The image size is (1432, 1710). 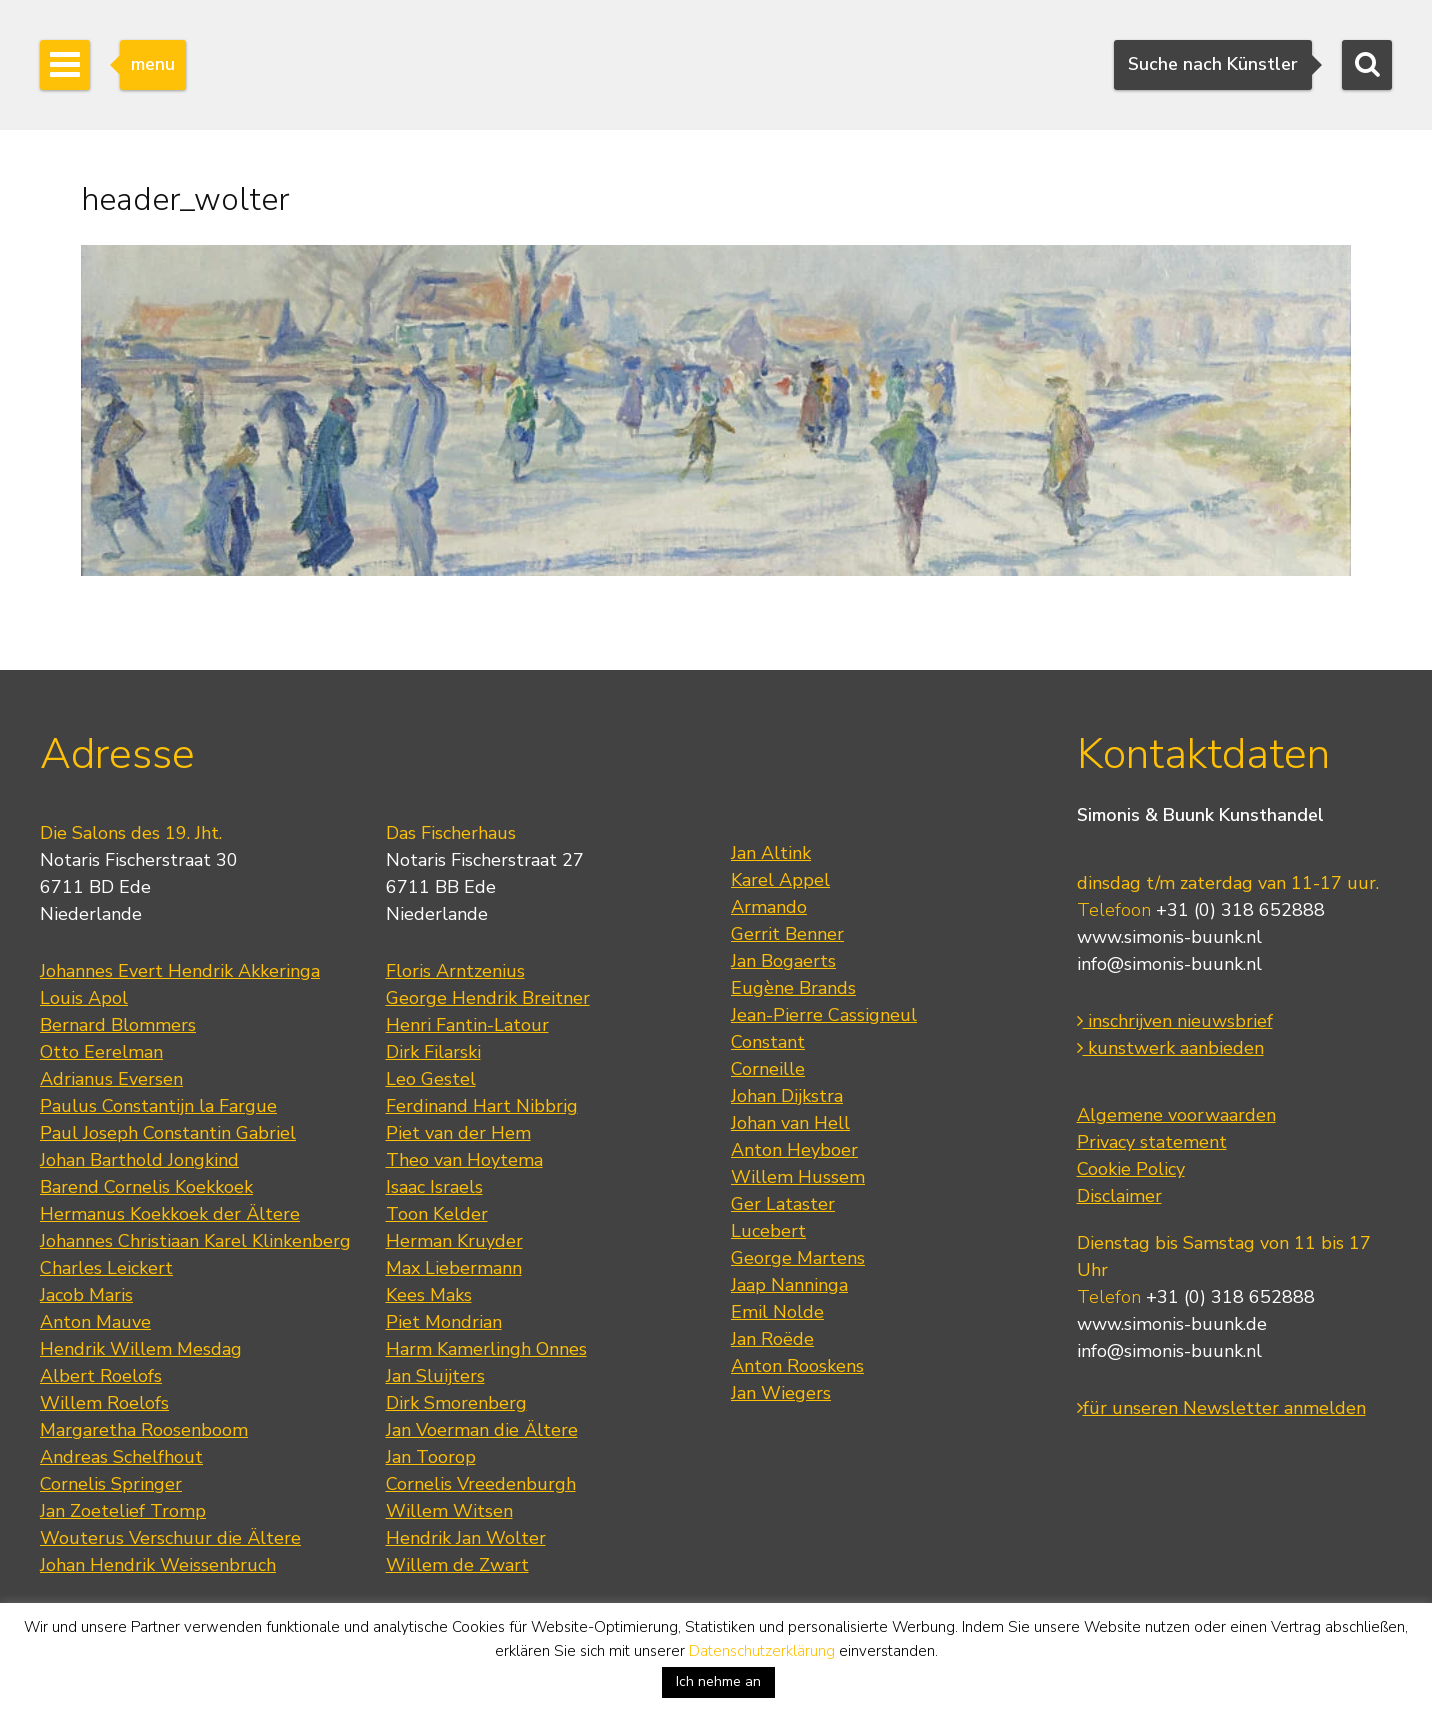 What do you see at coordinates (431, 1079) in the screenshot?
I see `Leo Gestel` at bounding box center [431, 1079].